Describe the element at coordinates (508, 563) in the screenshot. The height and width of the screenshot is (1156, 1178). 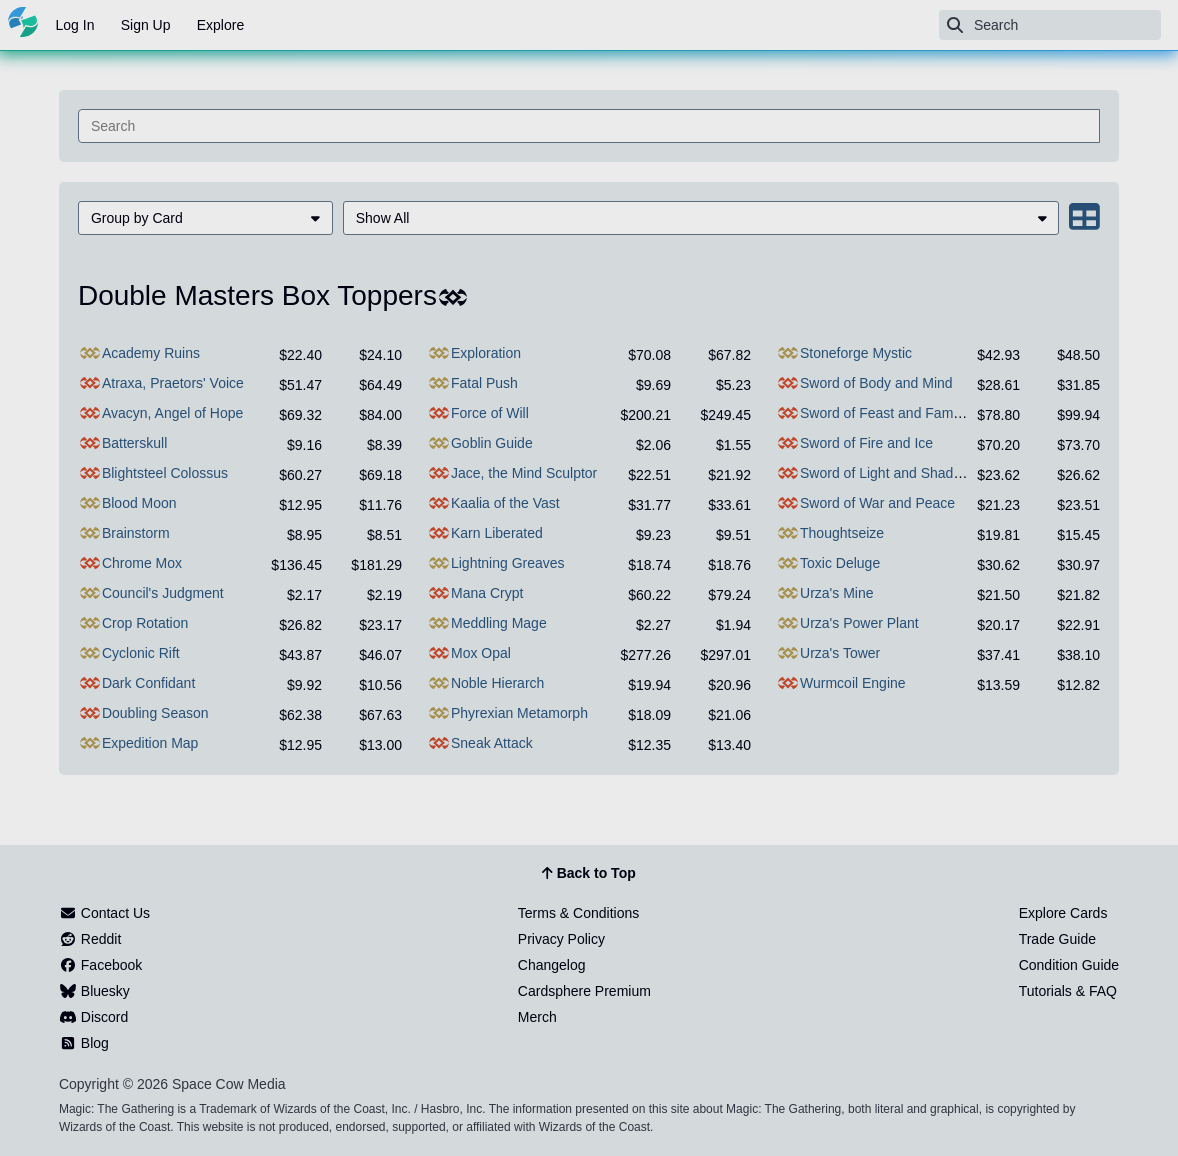
I see `Lightning Greaves` at that location.